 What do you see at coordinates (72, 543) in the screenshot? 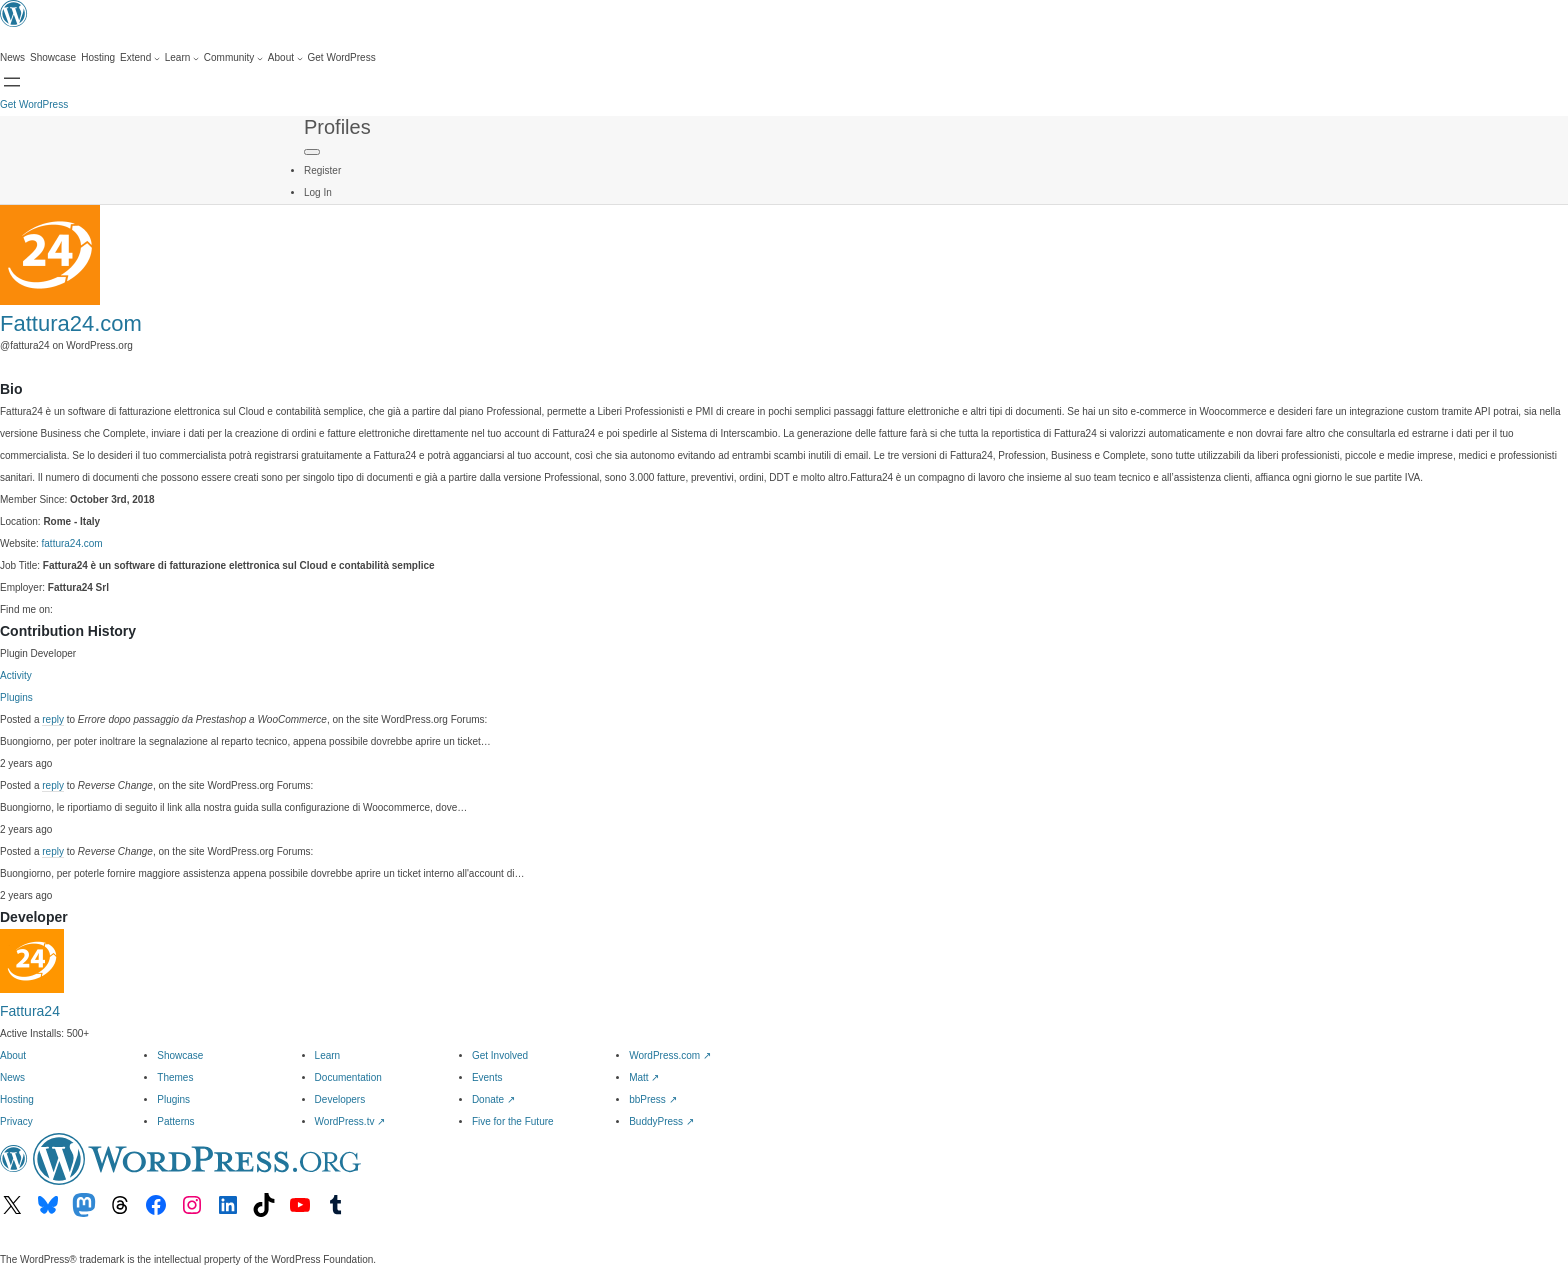
I see `fattura24.com` at bounding box center [72, 543].